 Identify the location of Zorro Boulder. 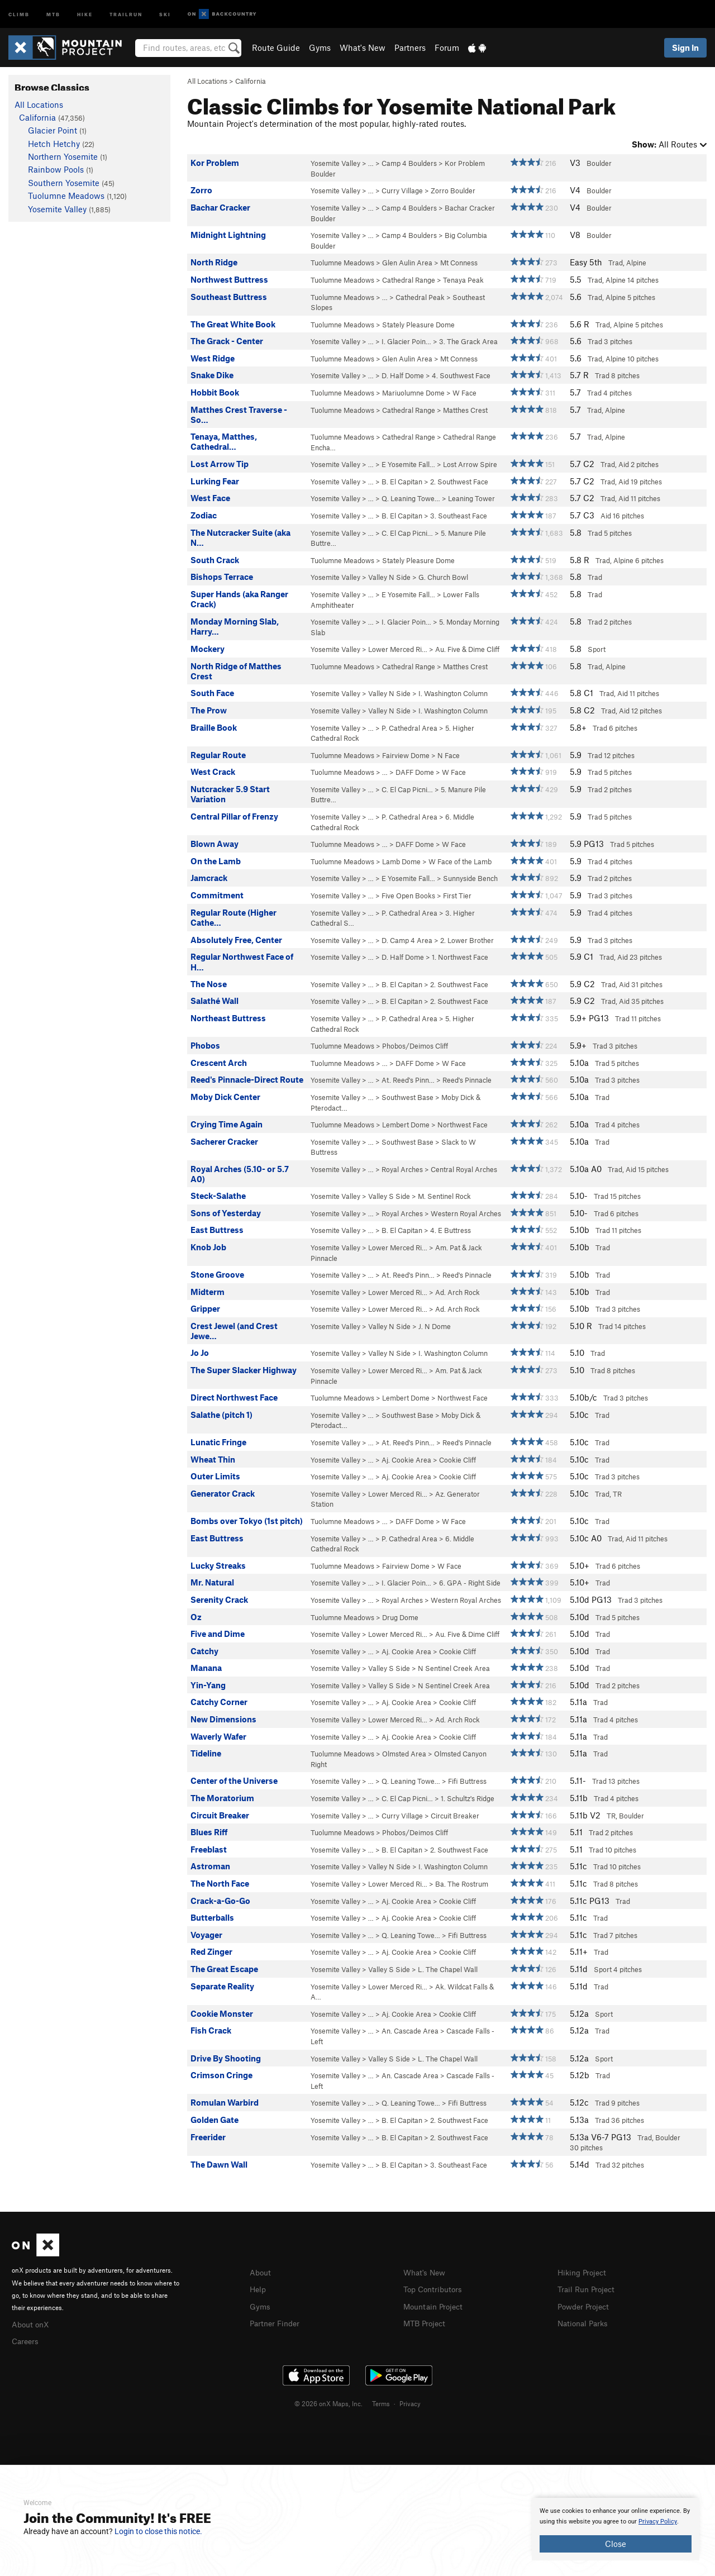
(453, 190).